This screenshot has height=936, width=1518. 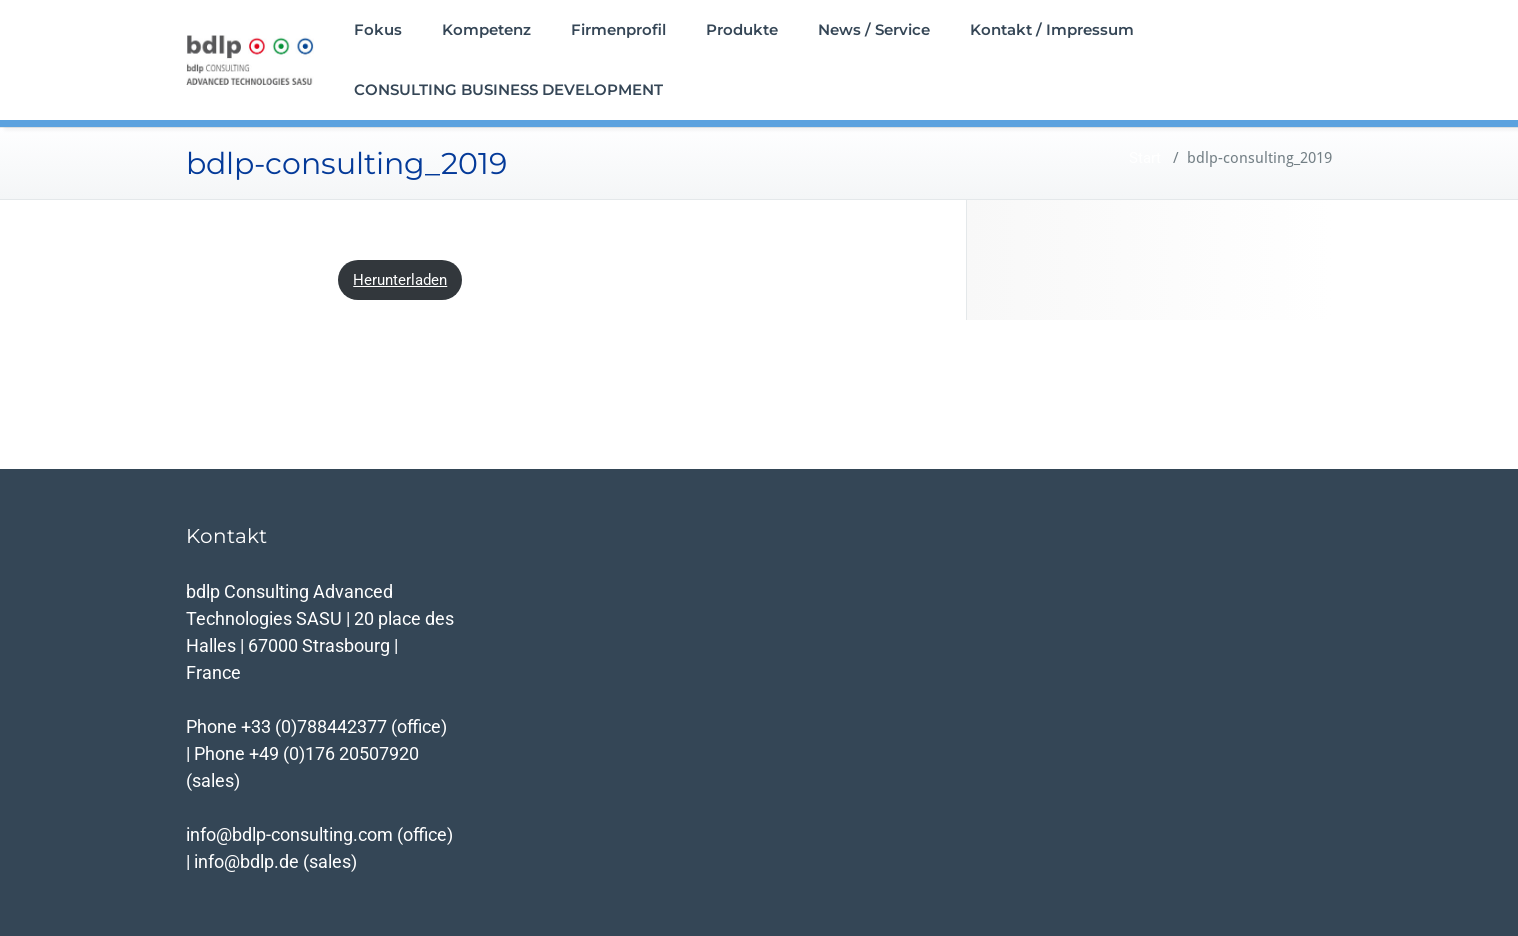 I want to click on Start, so click(x=1145, y=158).